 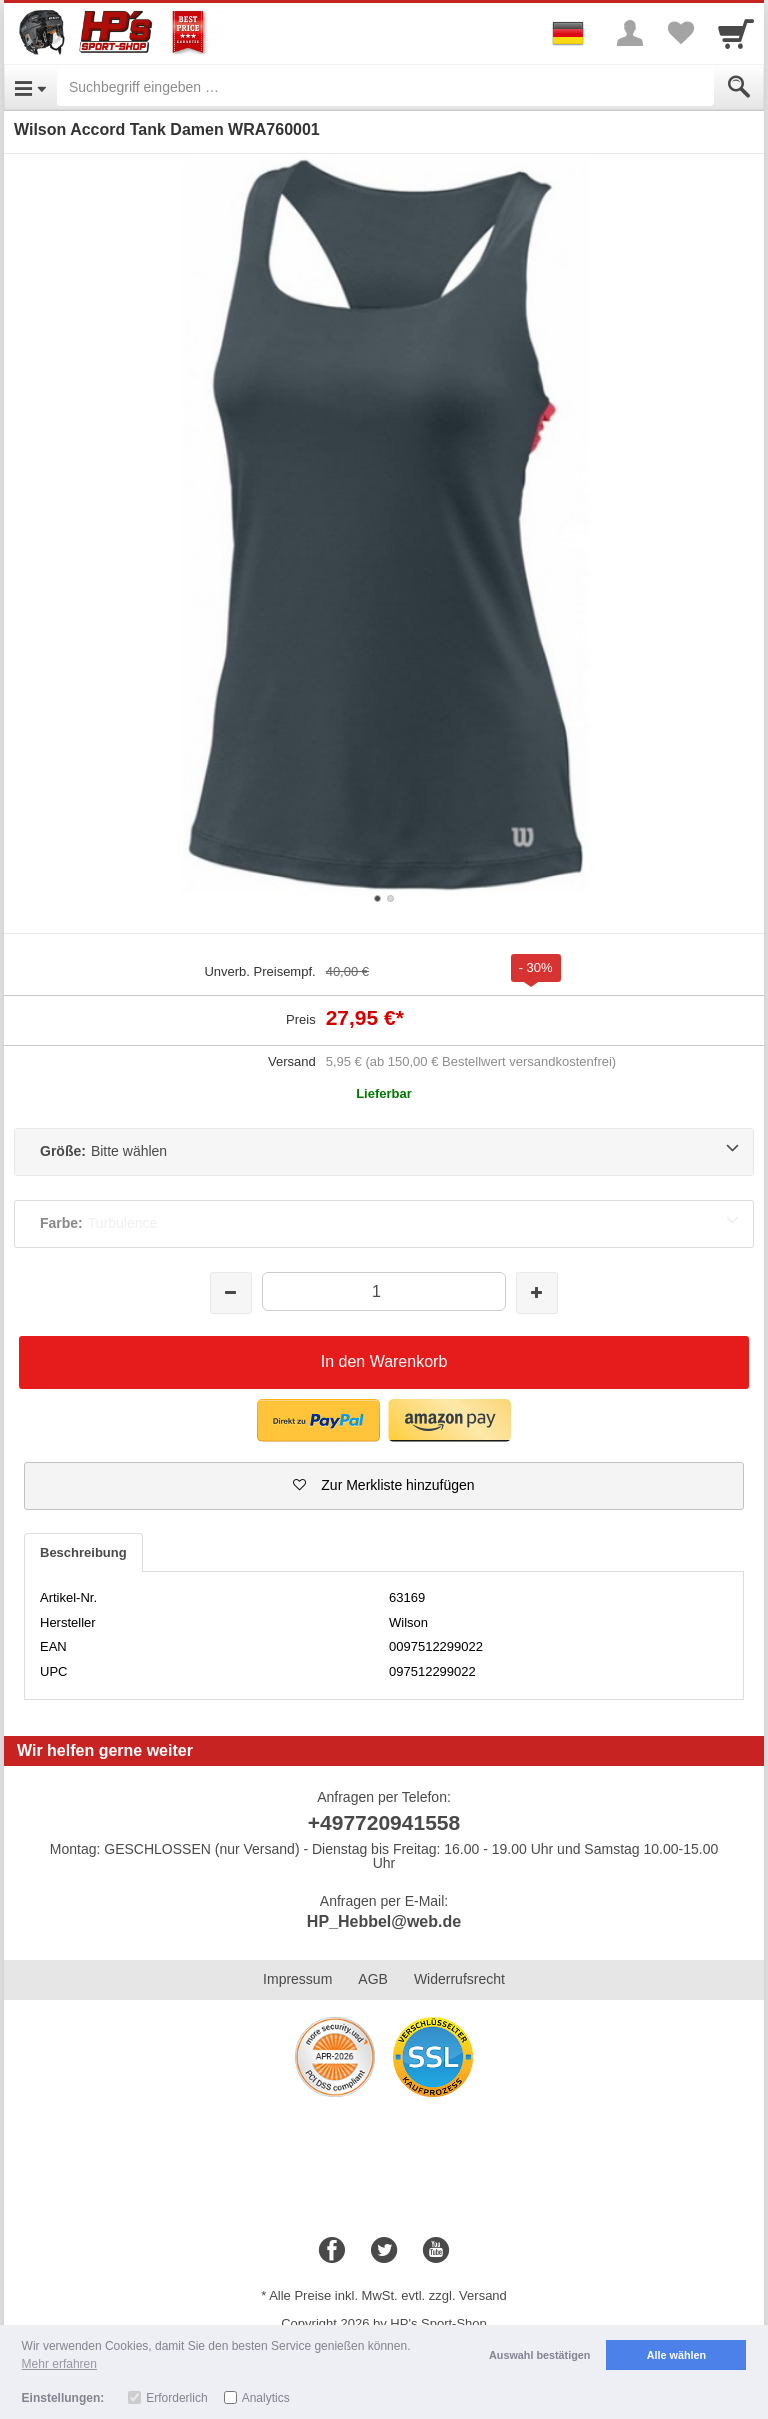 I want to click on [More menu], so click(x=630, y=33).